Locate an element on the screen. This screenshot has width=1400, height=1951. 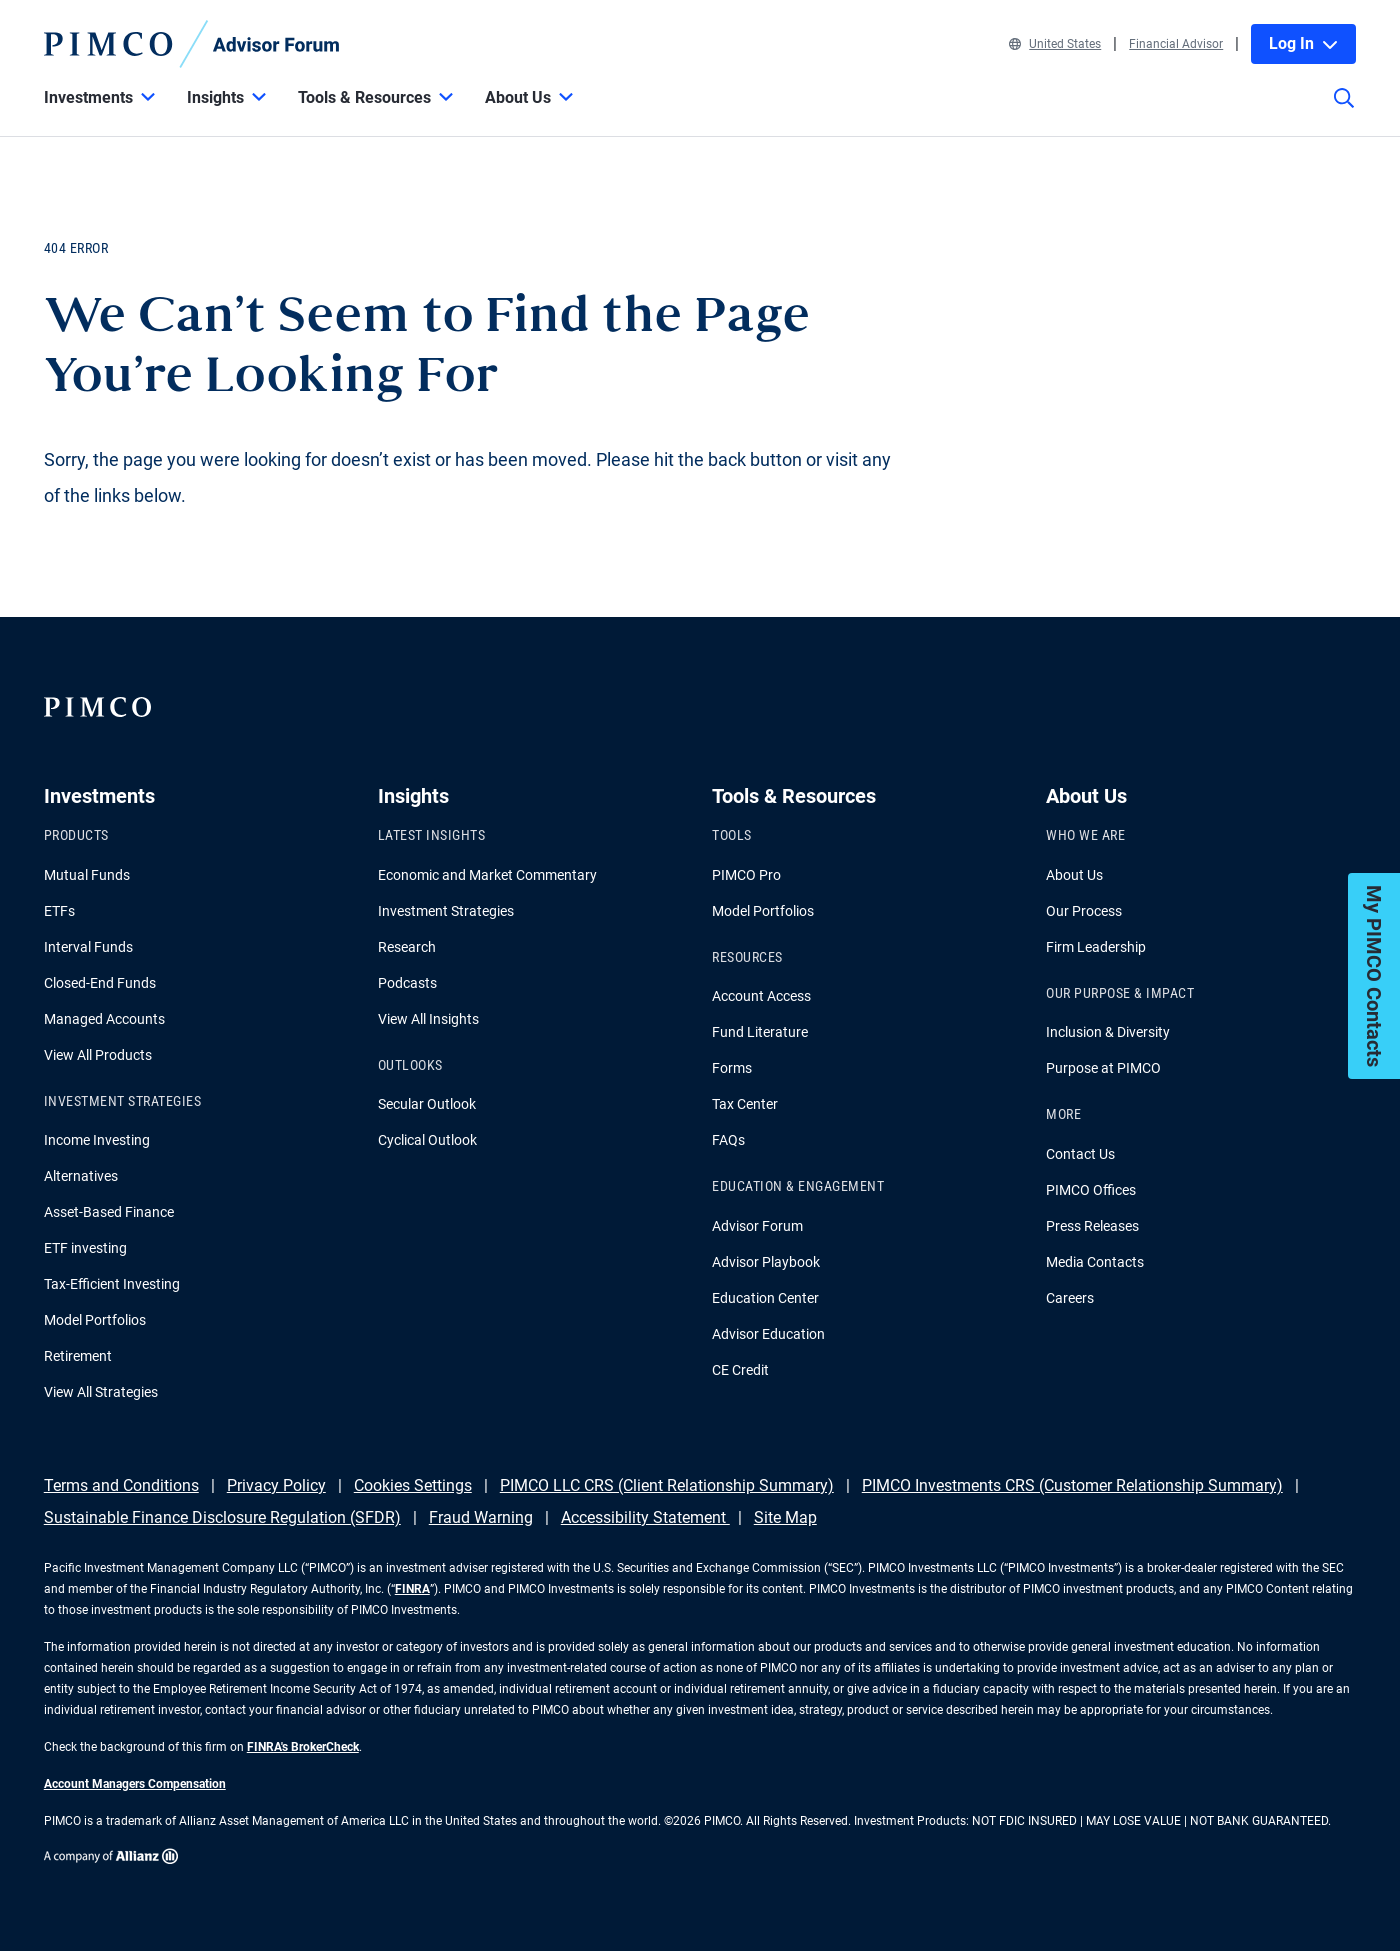
FINRA [Go to FINRA hompage] is located at coordinates (412, 1589).